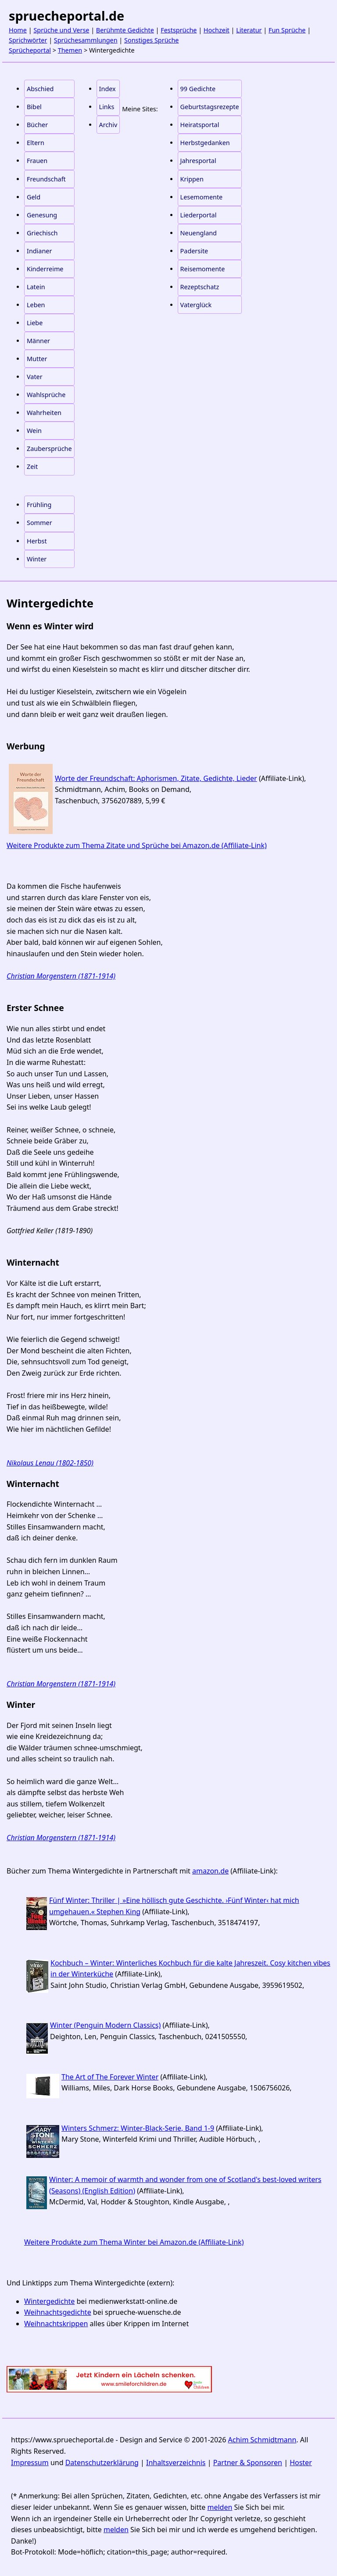 This screenshot has width=337, height=2576. Describe the element at coordinates (32, 466) in the screenshot. I see `Zeit` at that location.